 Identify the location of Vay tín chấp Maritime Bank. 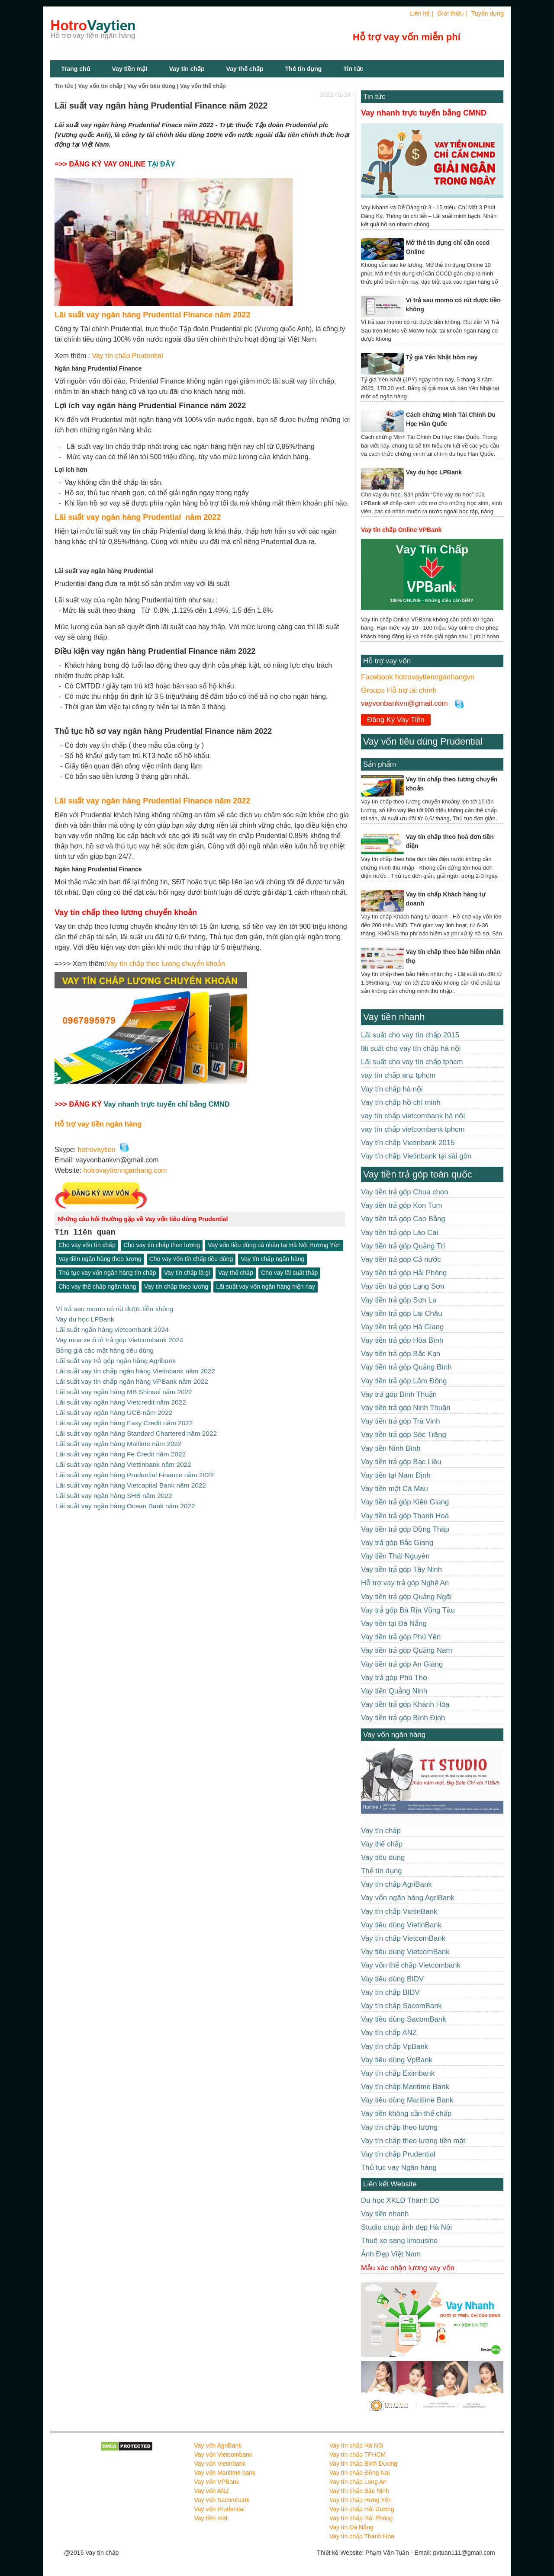
(405, 2087).